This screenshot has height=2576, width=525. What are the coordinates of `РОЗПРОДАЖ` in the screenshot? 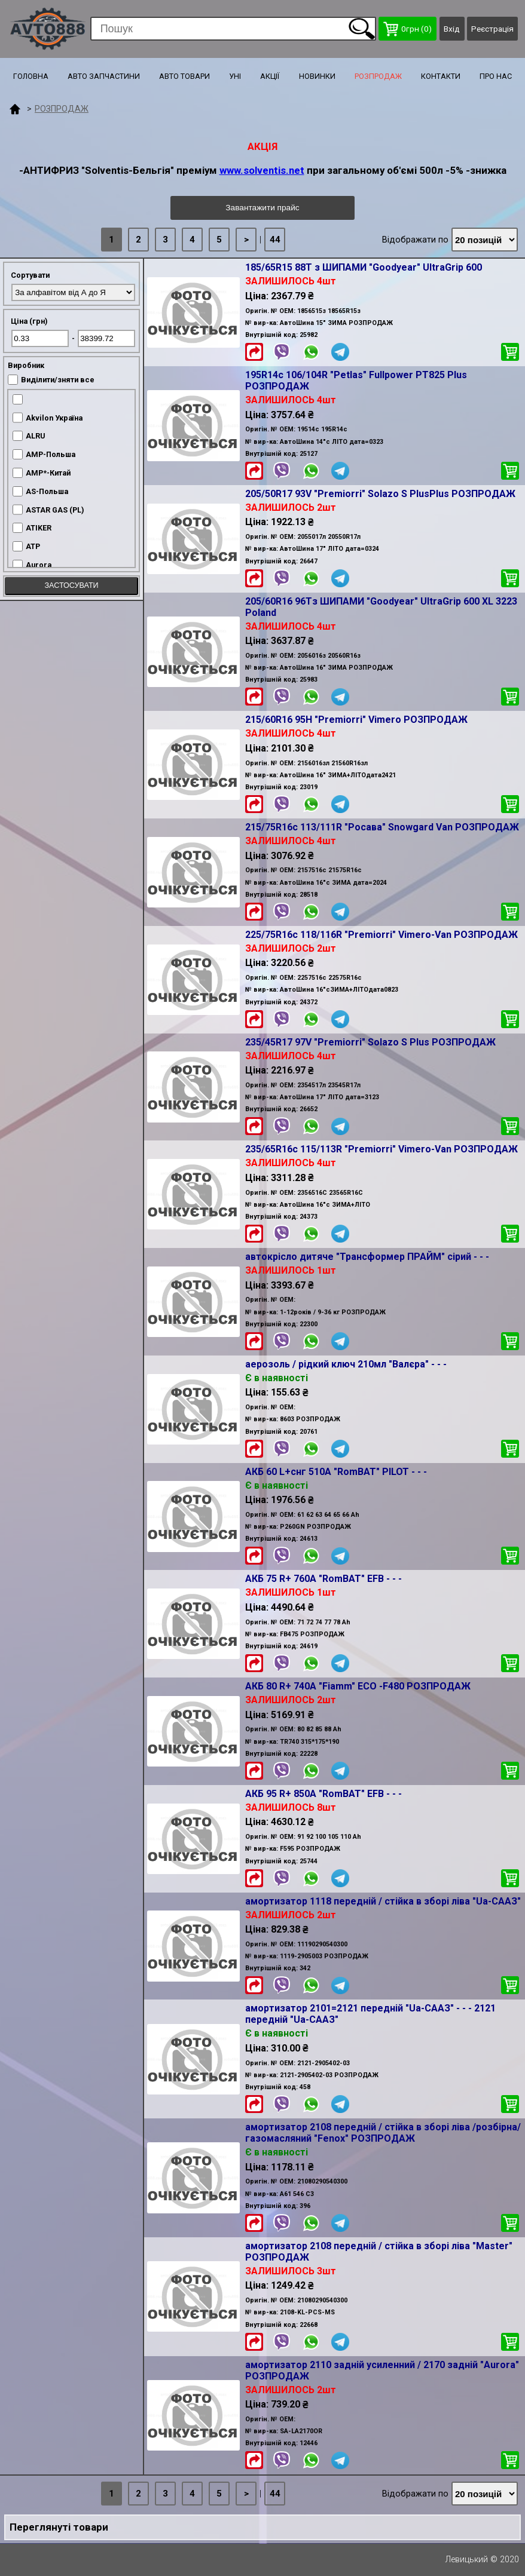 It's located at (378, 76).